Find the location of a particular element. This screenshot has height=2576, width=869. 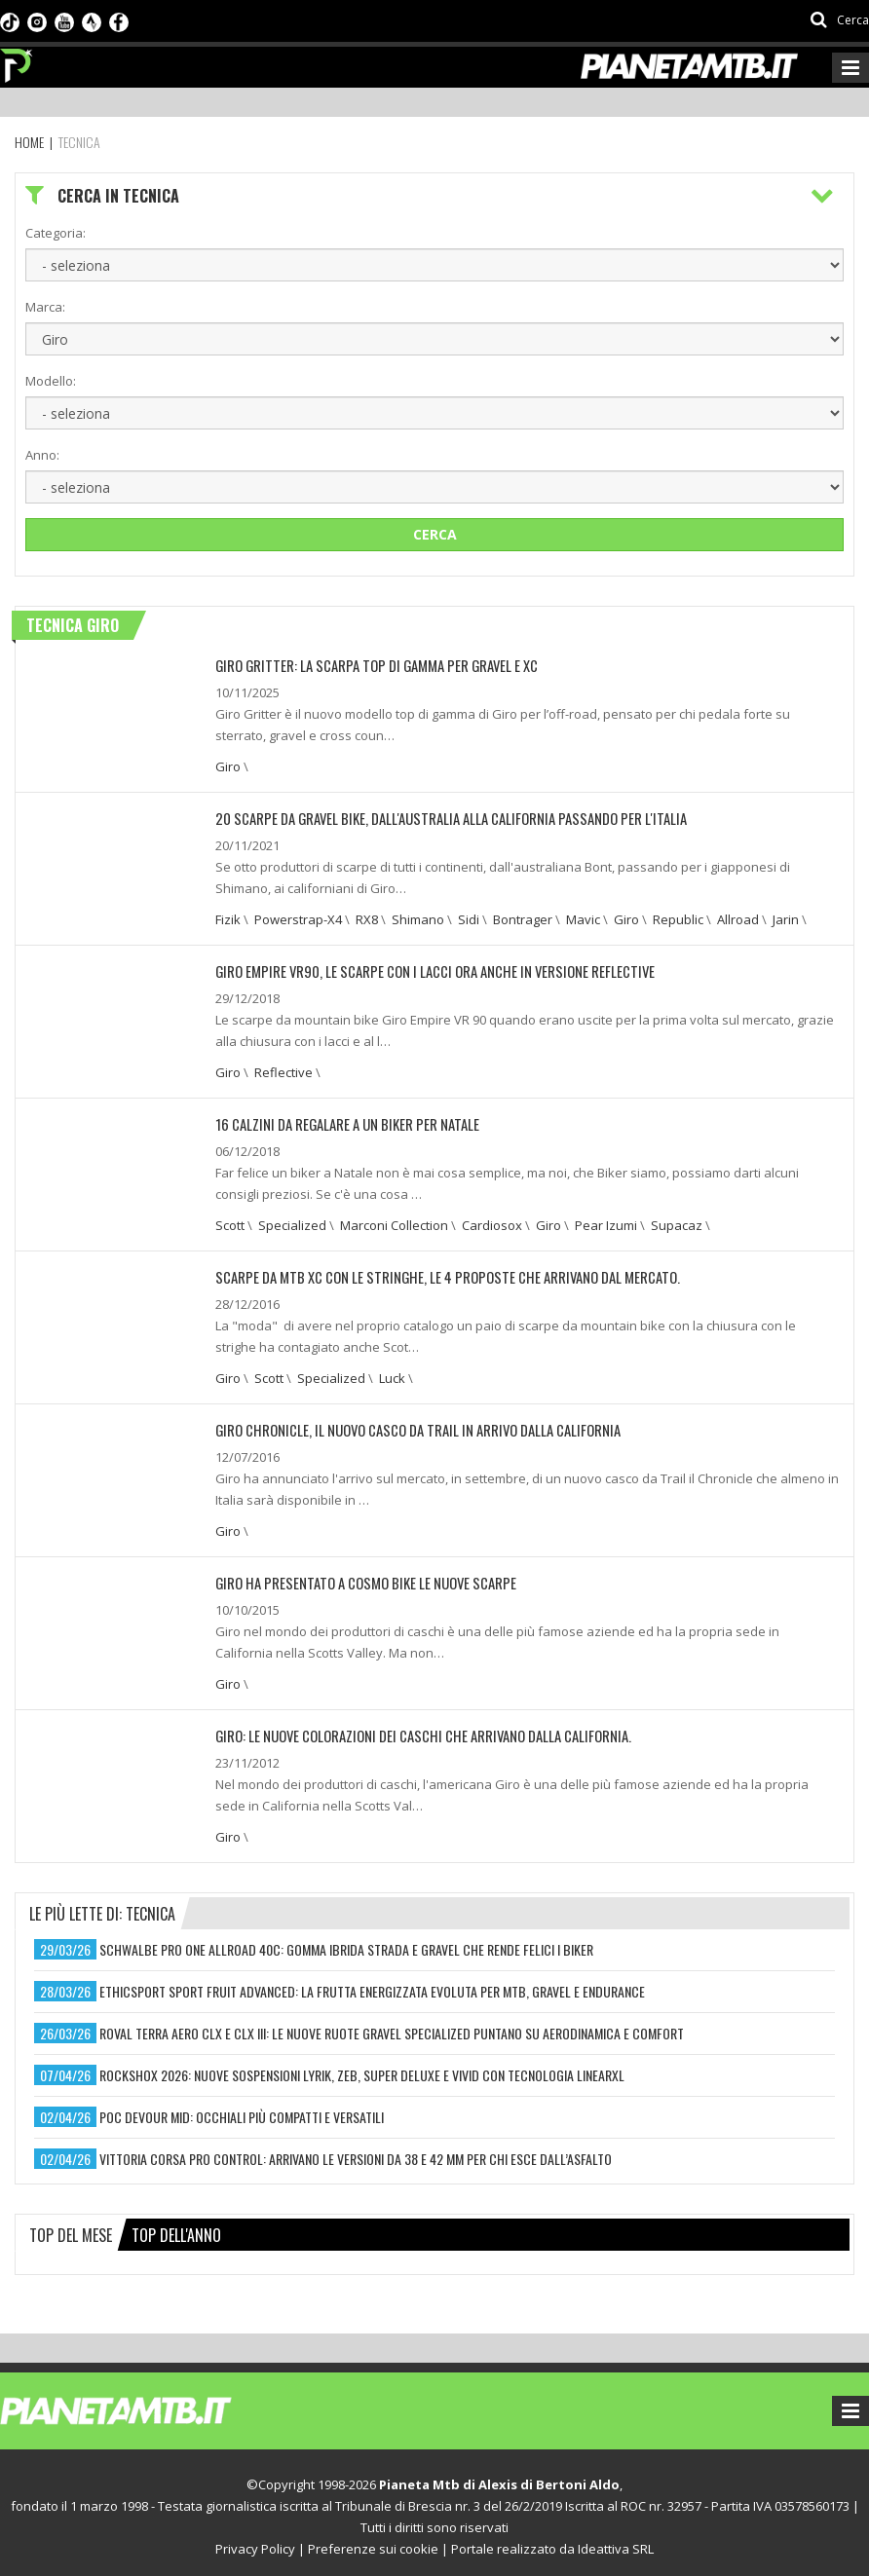

Giro Chronicle, il nuovo casco da trail in arrivo dalla California is located at coordinates (407, 1424).